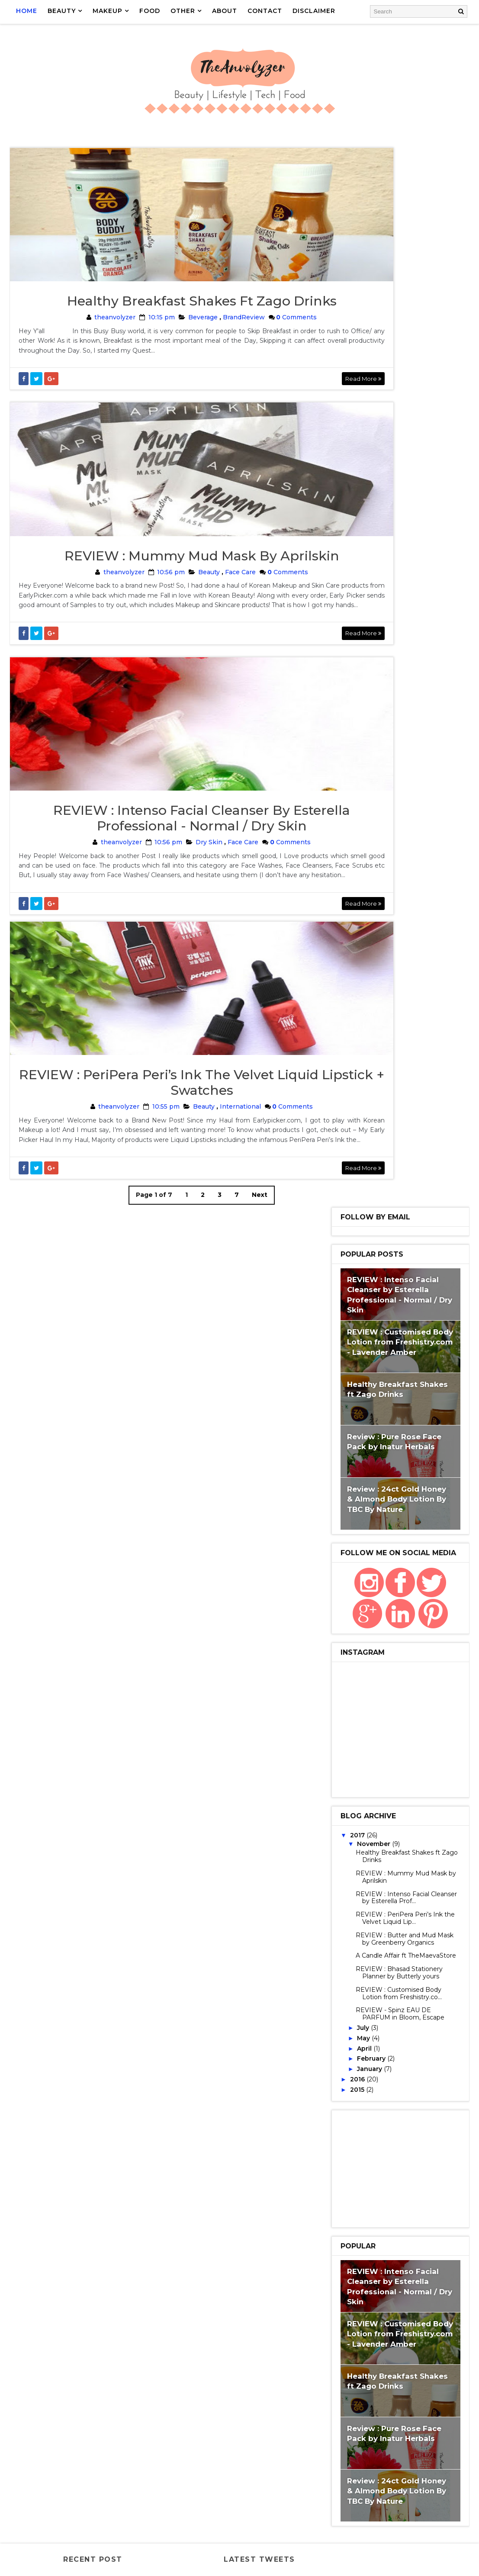 This screenshot has height=2576, width=479. I want to click on Candles, so click(389, 1971).